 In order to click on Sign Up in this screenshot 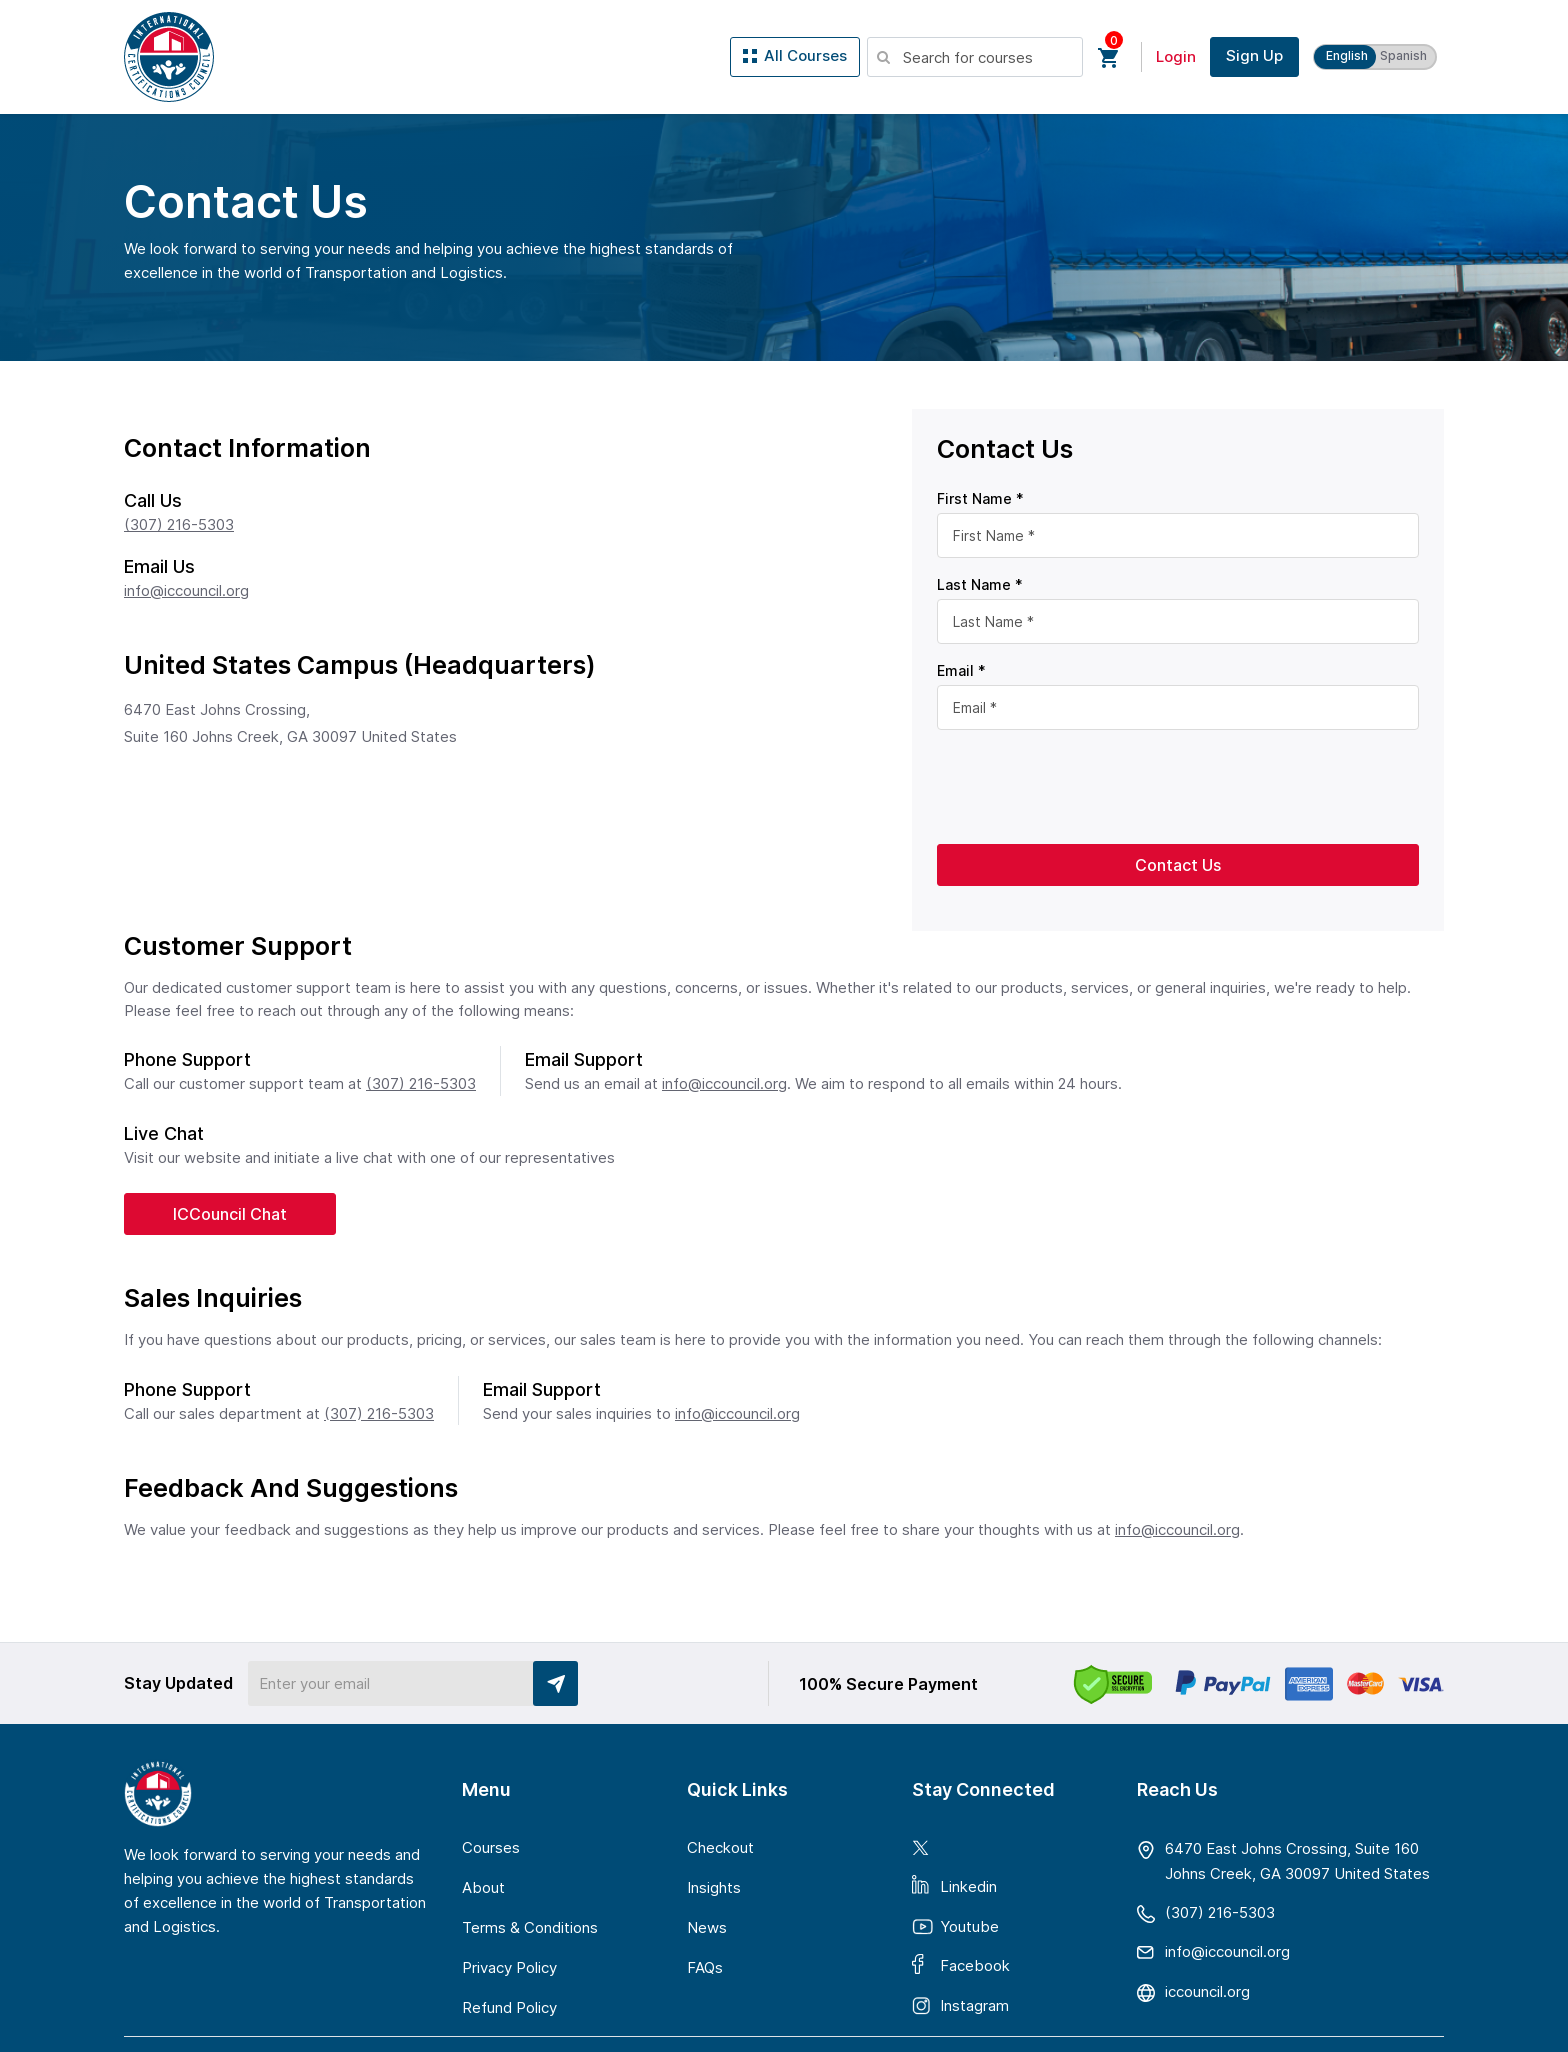, I will do `click(1254, 55)`.